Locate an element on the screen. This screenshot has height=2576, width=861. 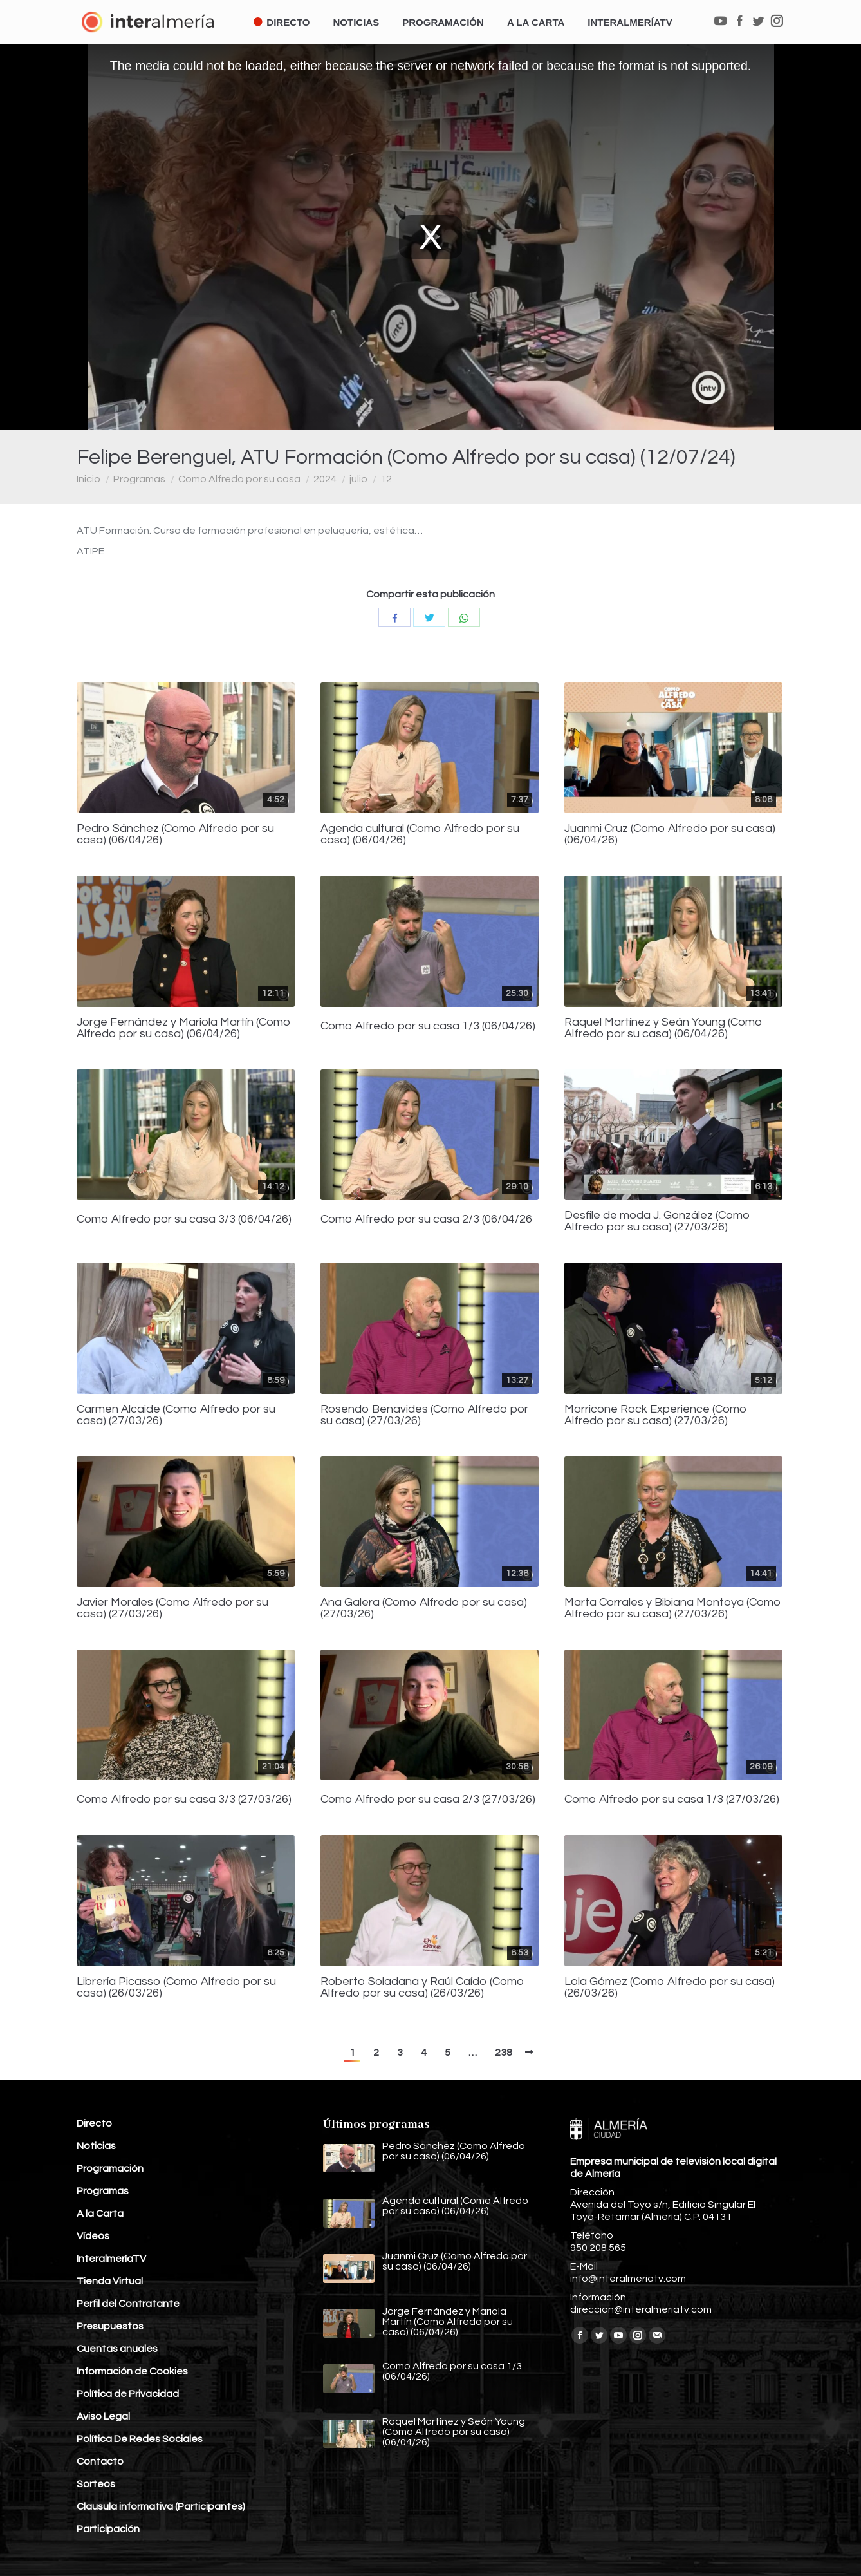
Sorteos is located at coordinates (96, 2484).